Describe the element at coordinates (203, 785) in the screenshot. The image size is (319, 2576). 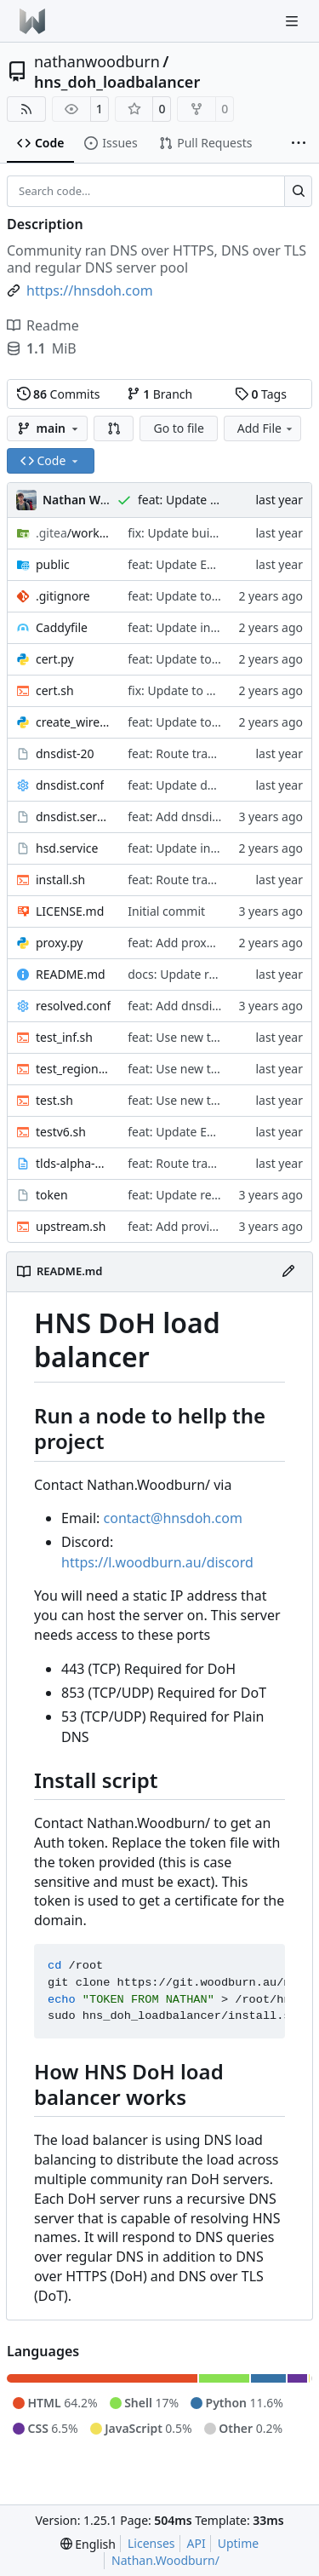
I see `feat: Update dnsdist config` at that location.